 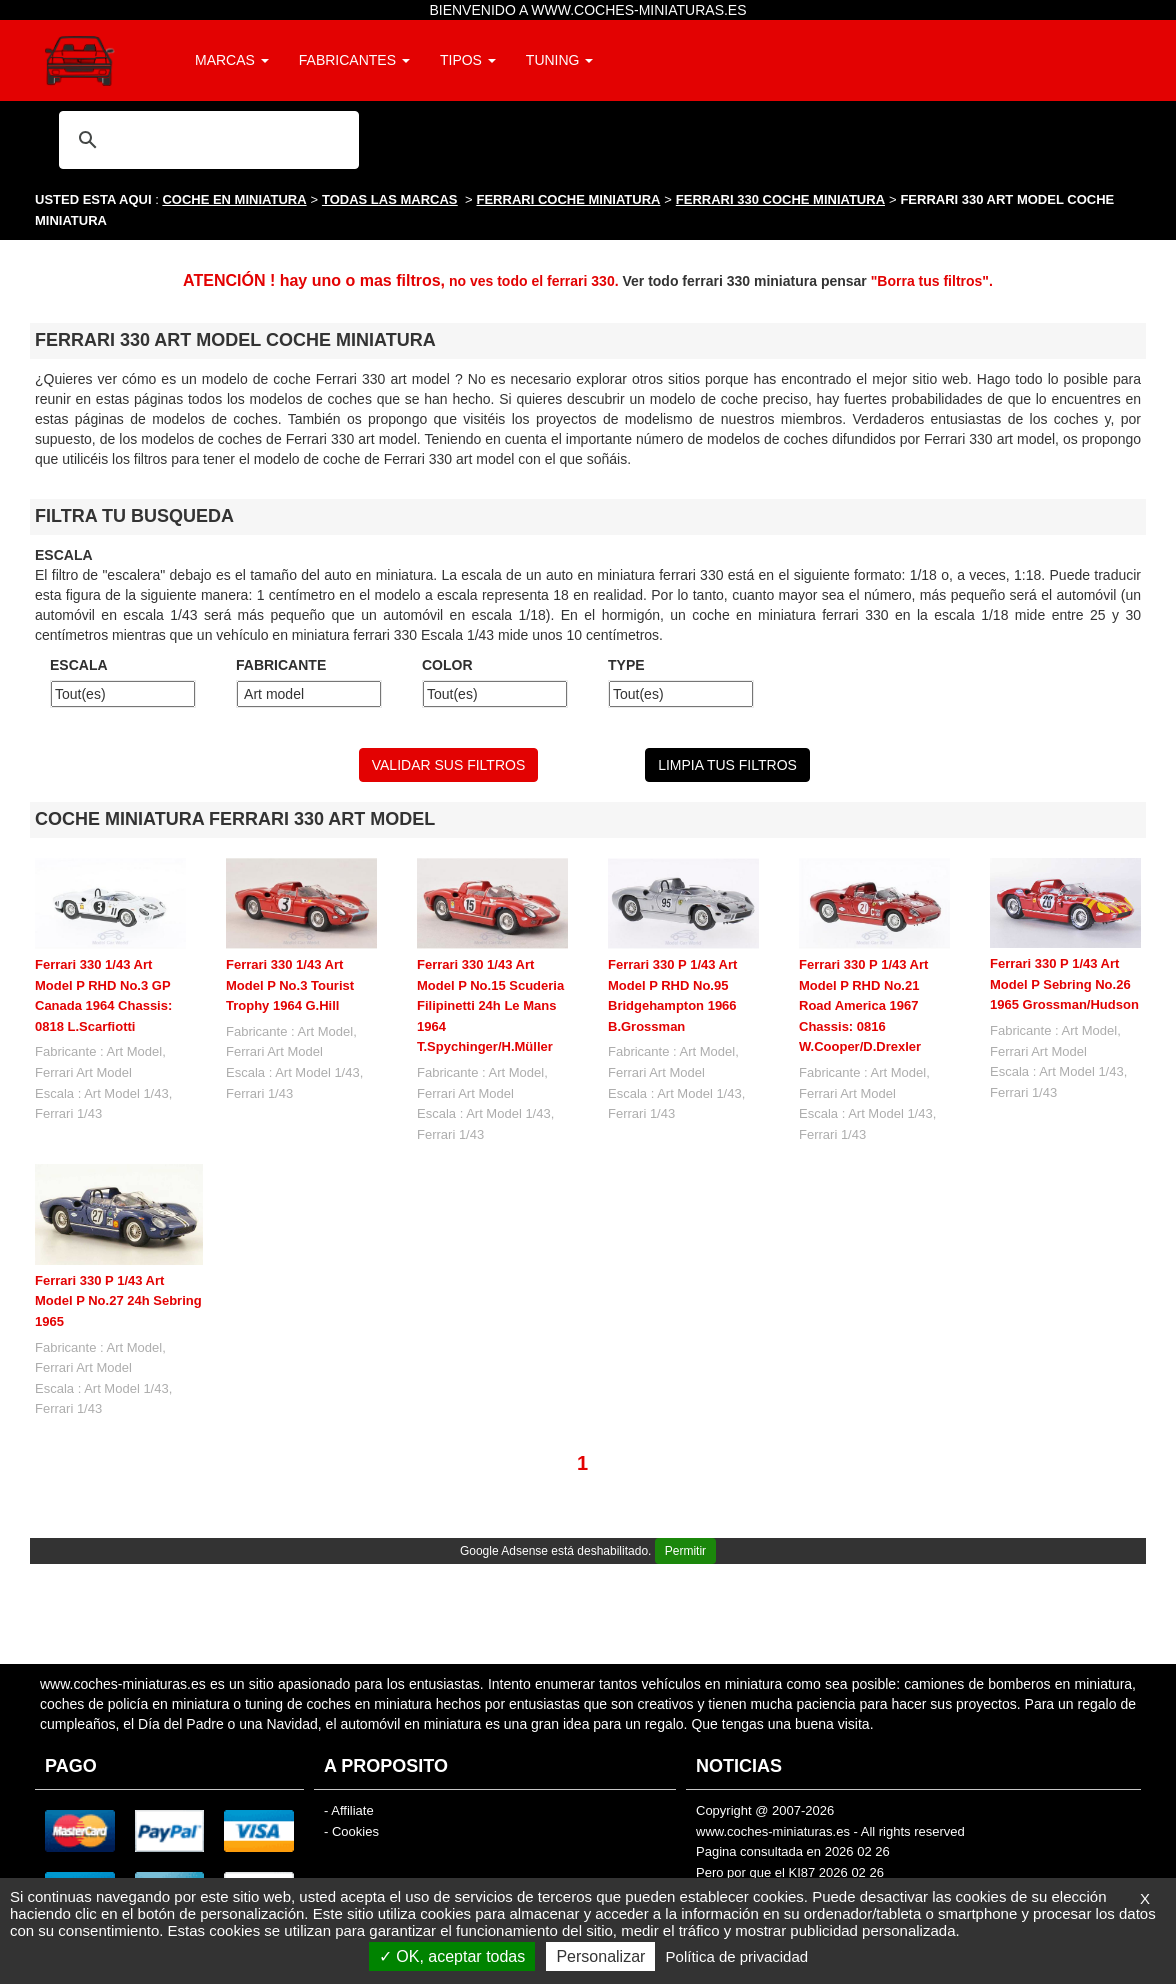 What do you see at coordinates (290, 985) in the screenshot?
I see `Ferrari 330 1/43 Art Model P No.3 Tourist Trophy 1964 G.Hill` at bounding box center [290, 985].